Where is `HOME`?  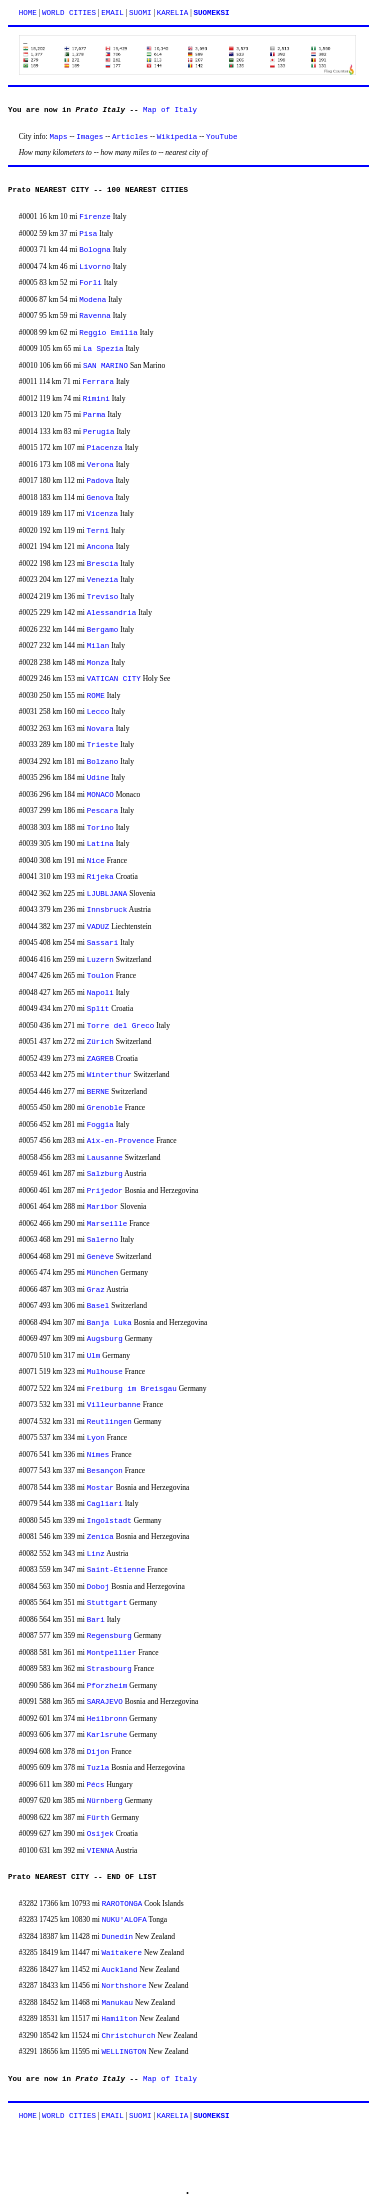
HOME is located at coordinates (28, 13).